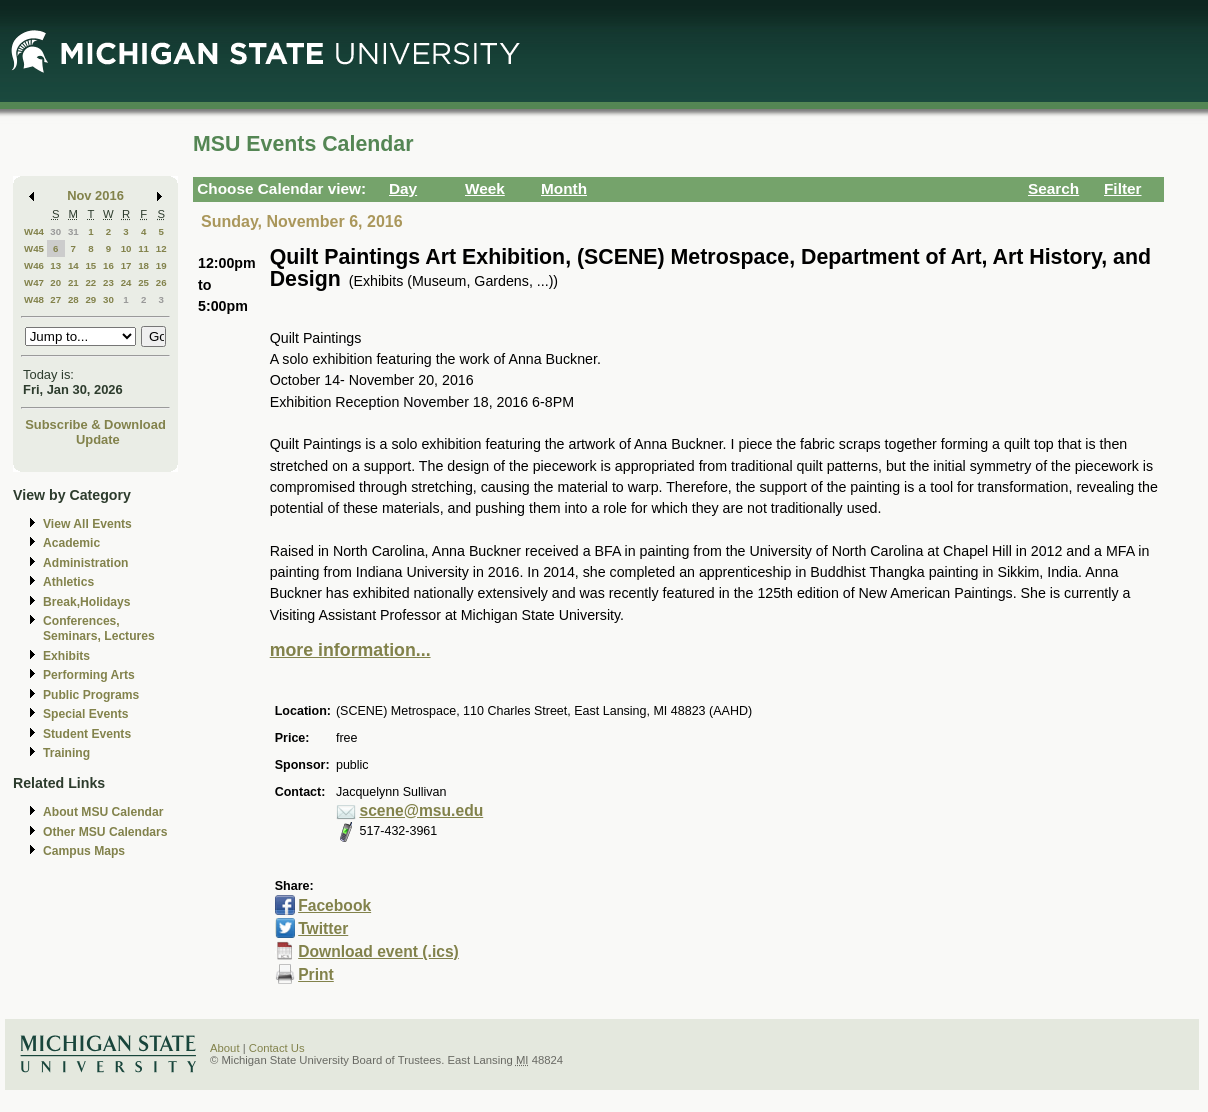 The width and height of the screenshot is (1208, 1112). I want to click on Conferences, Seminars, Lectures, so click(99, 628).